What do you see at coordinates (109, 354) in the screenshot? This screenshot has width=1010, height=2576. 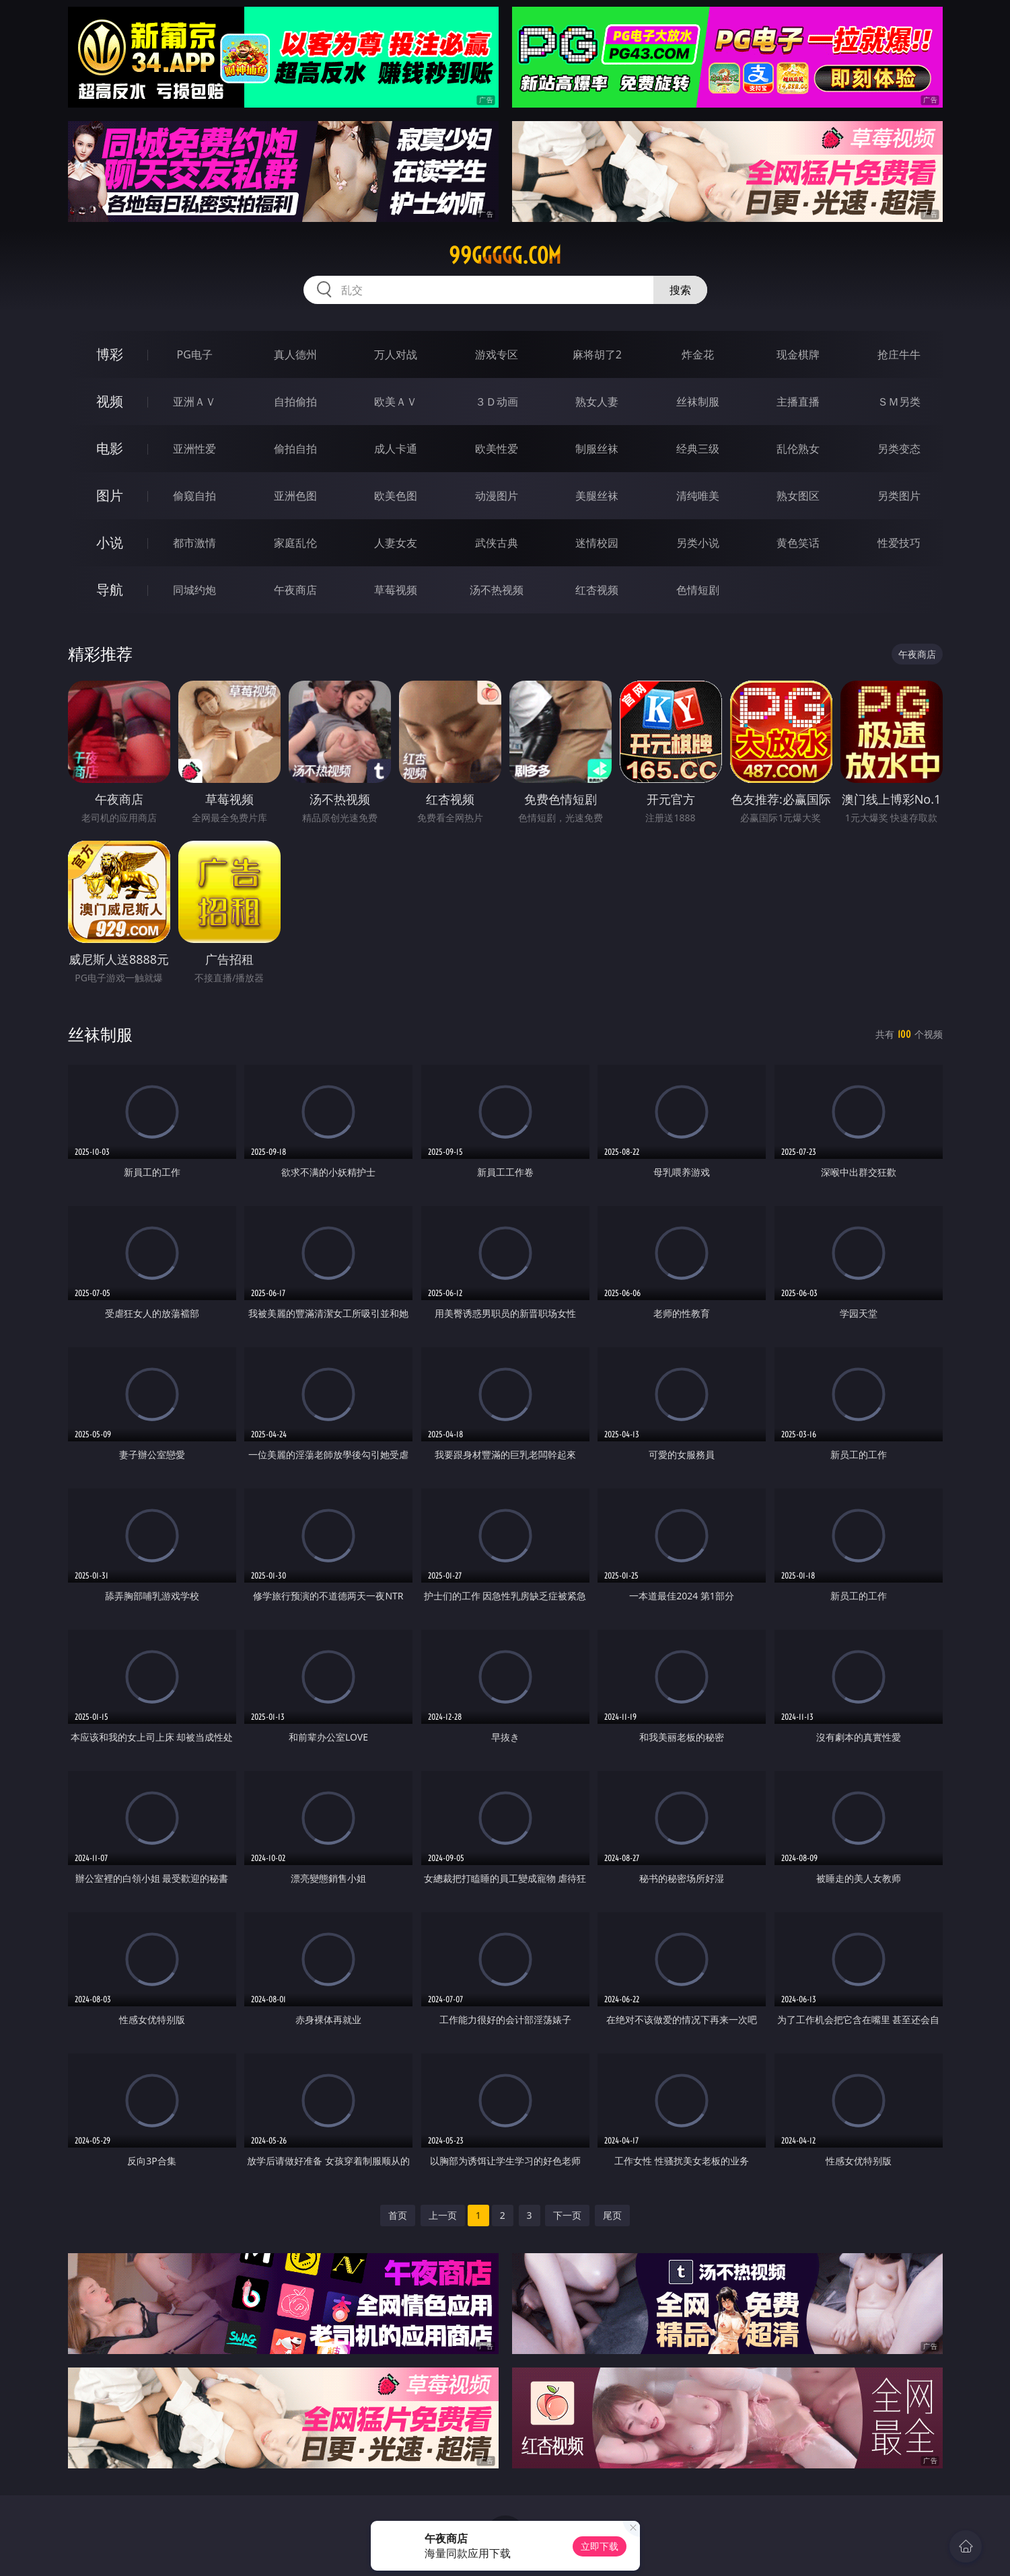 I see `博彩` at bounding box center [109, 354].